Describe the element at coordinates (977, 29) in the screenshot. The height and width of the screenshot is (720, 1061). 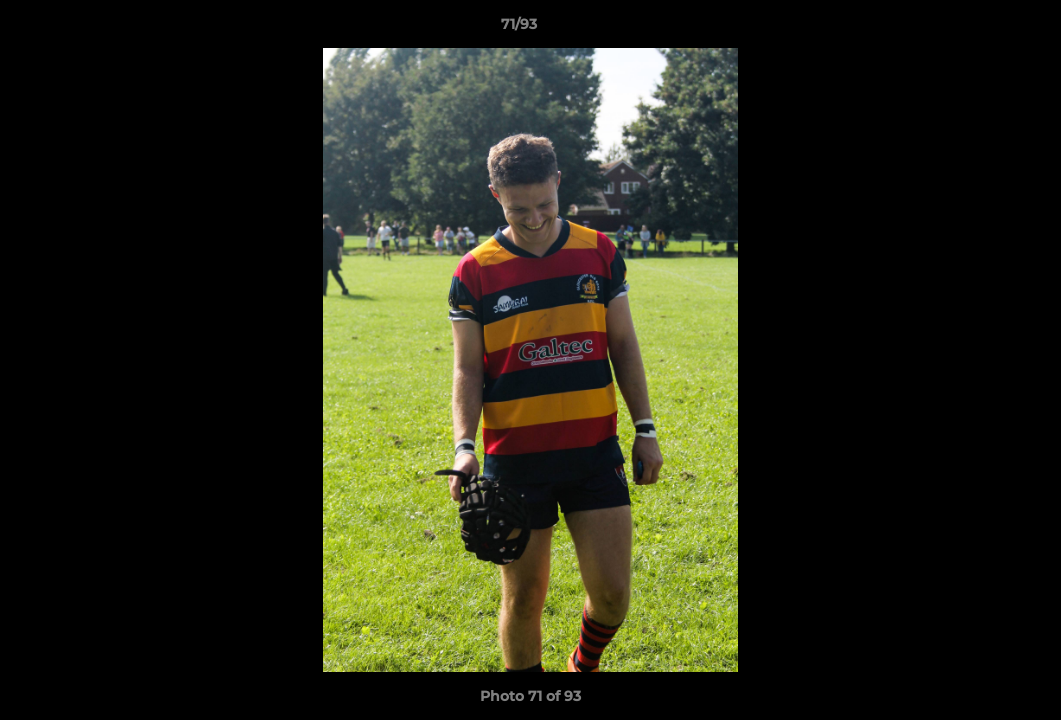
I see `[button]` at that location.